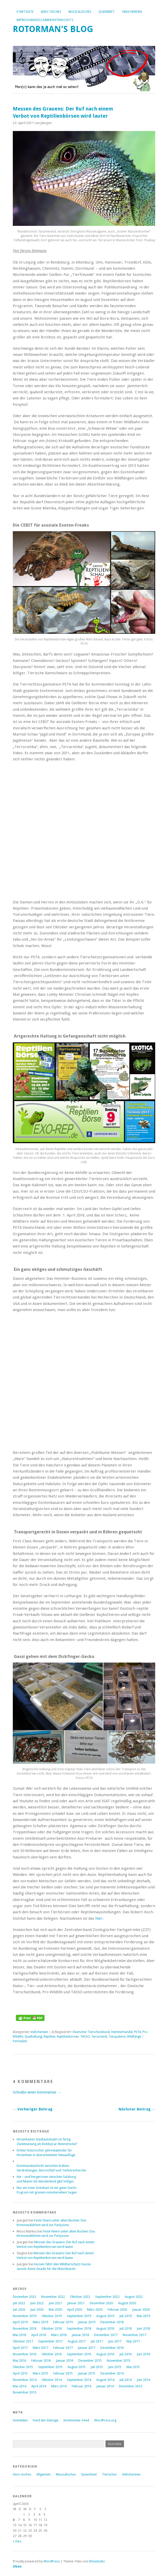  I want to click on Reptilienbörsen, so click(68, 2036).